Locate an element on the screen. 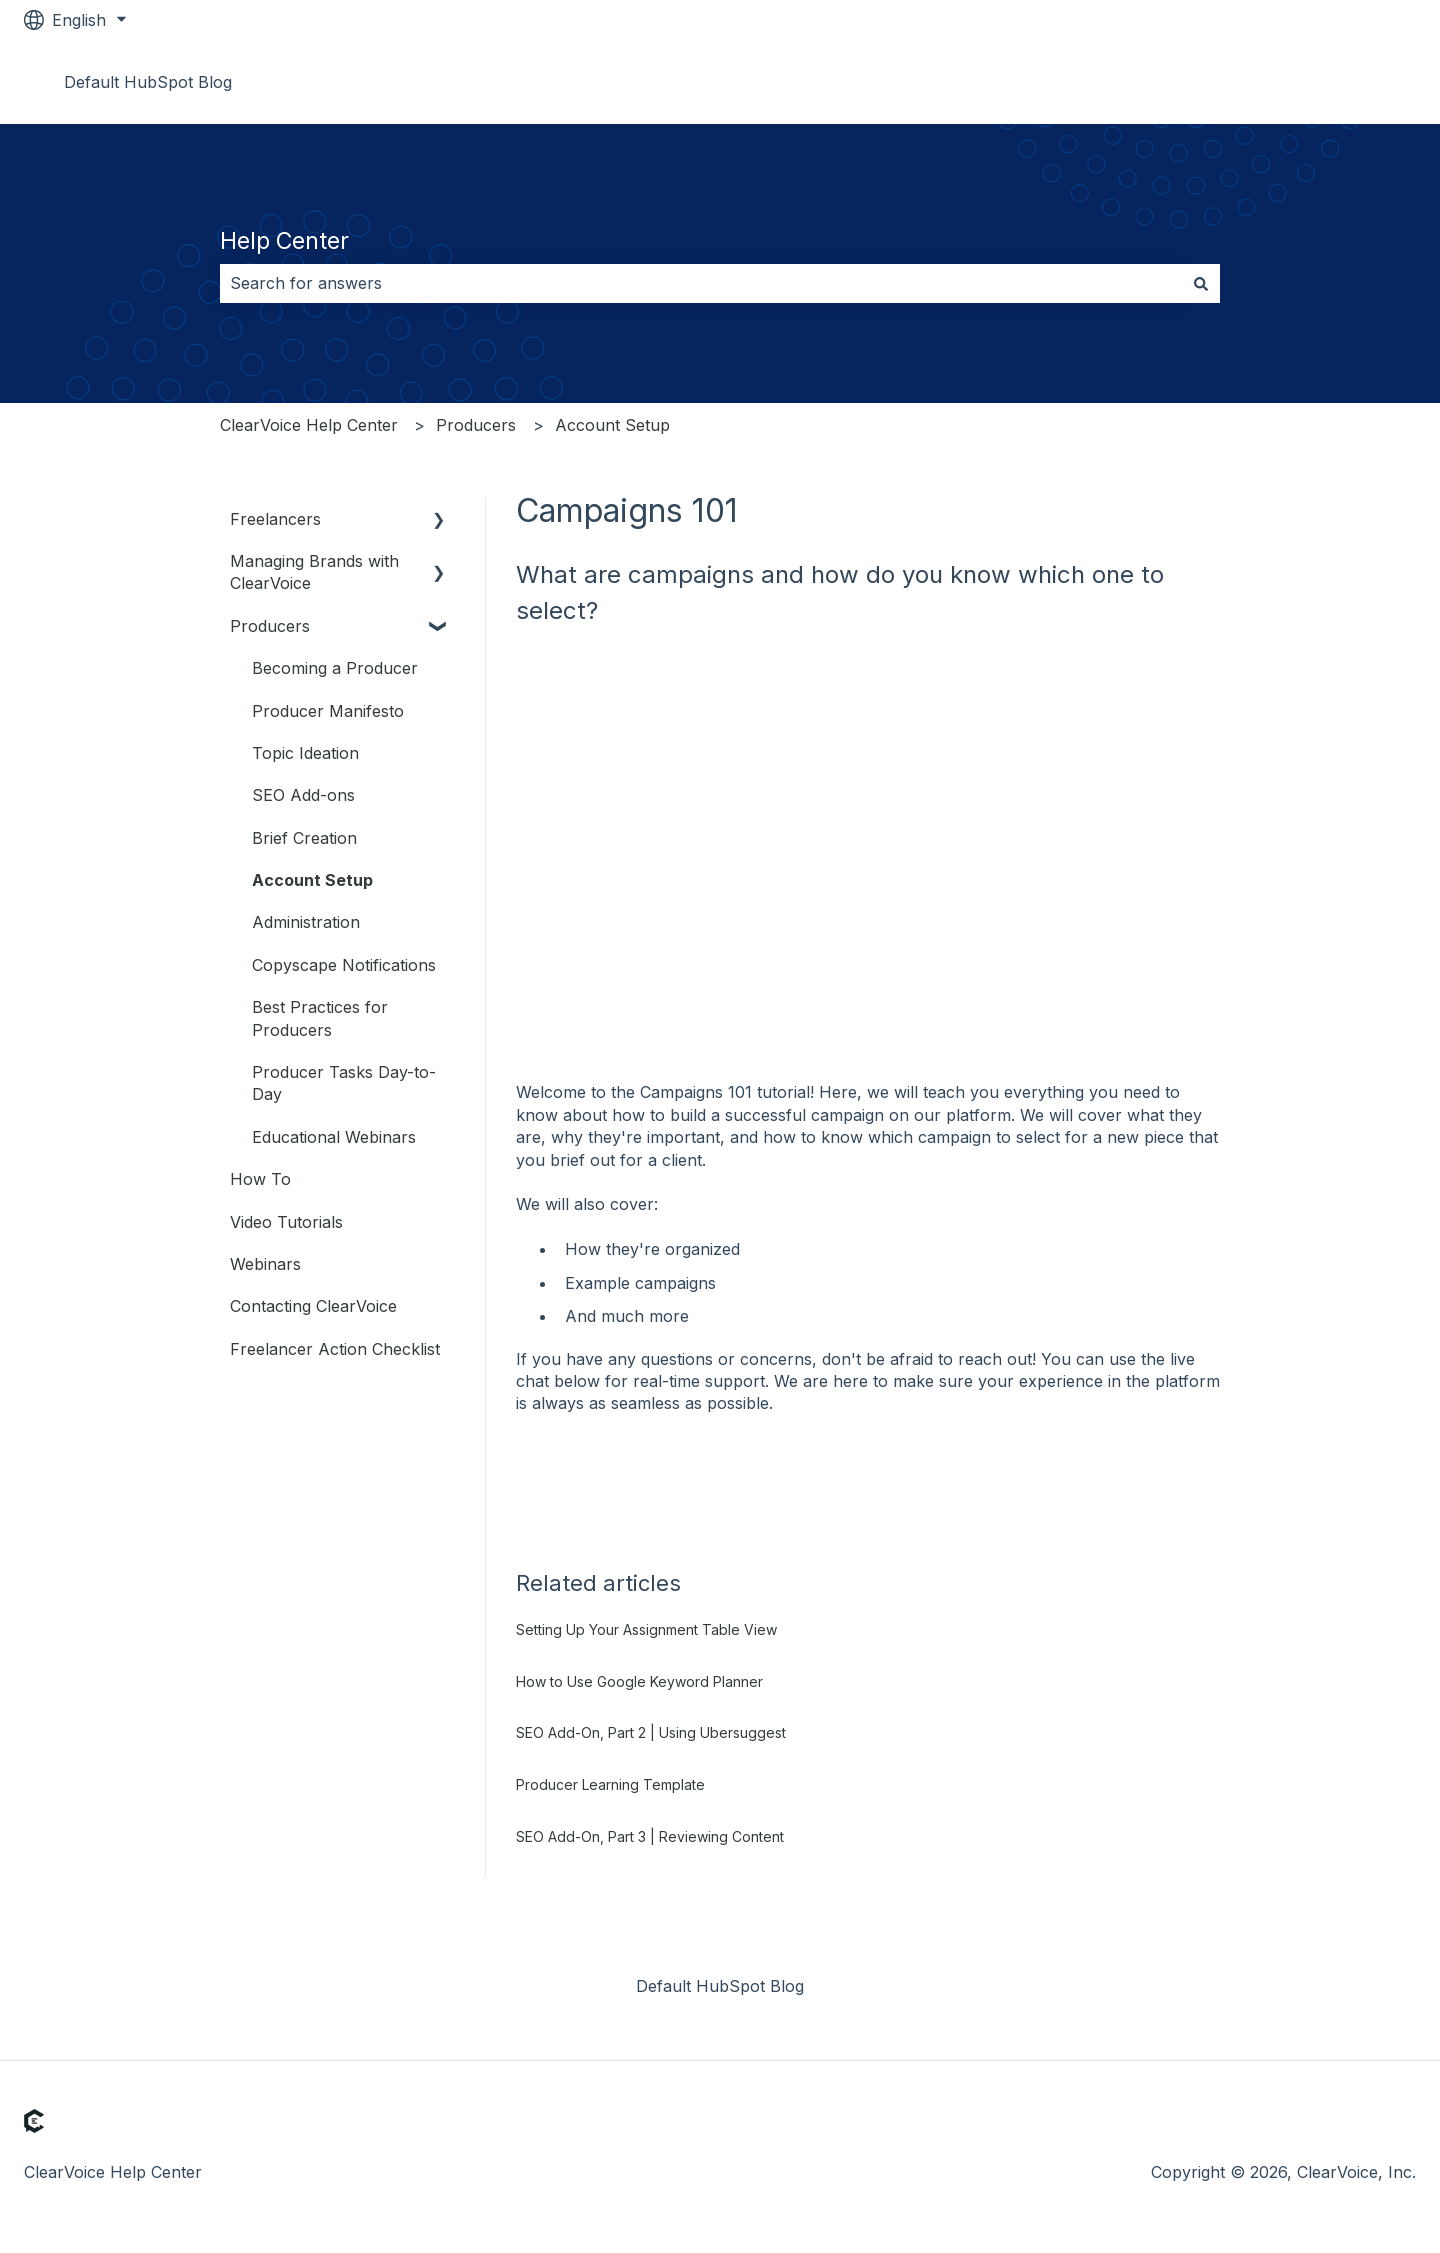 Image resolution: width=1440 pixels, height=2253 pixels. SEO Add-ons [menuitem] is located at coordinates (303, 795).